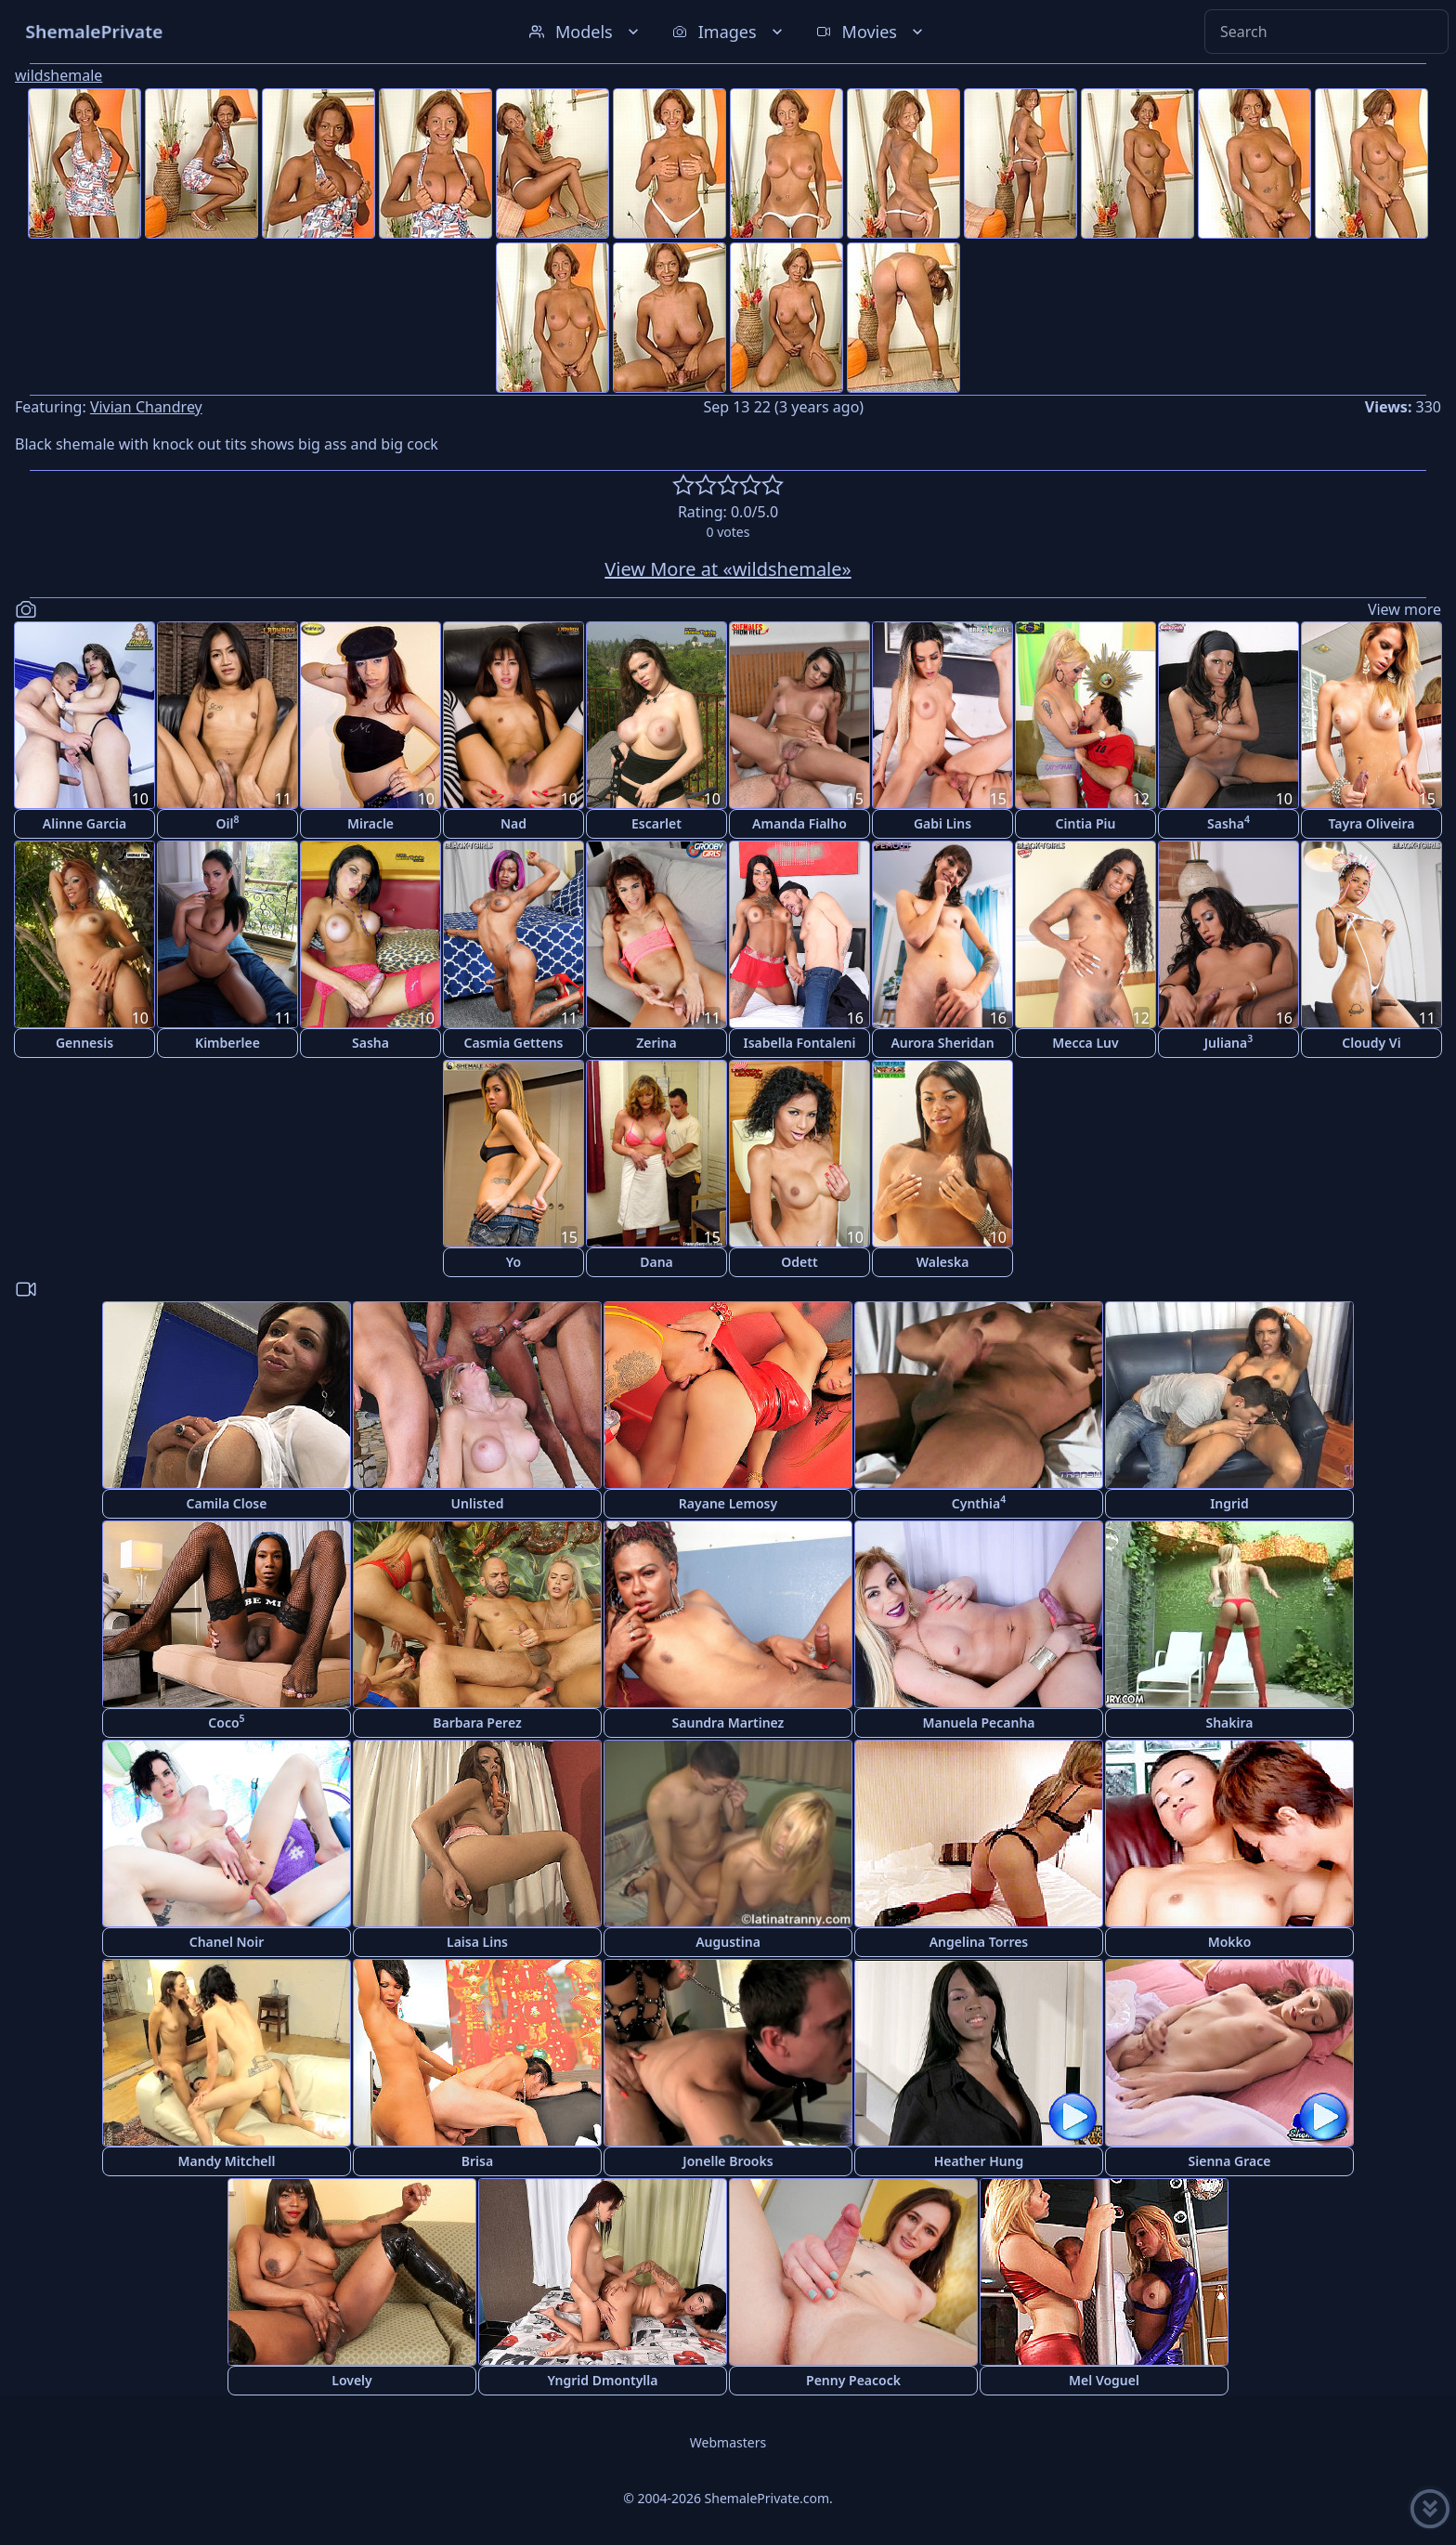 This screenshot has width=1456, height=2545. What do you see at coordinates (728, 2442) in the screenshot?
I see `Webmasters` at bounding box center [728, 2442].